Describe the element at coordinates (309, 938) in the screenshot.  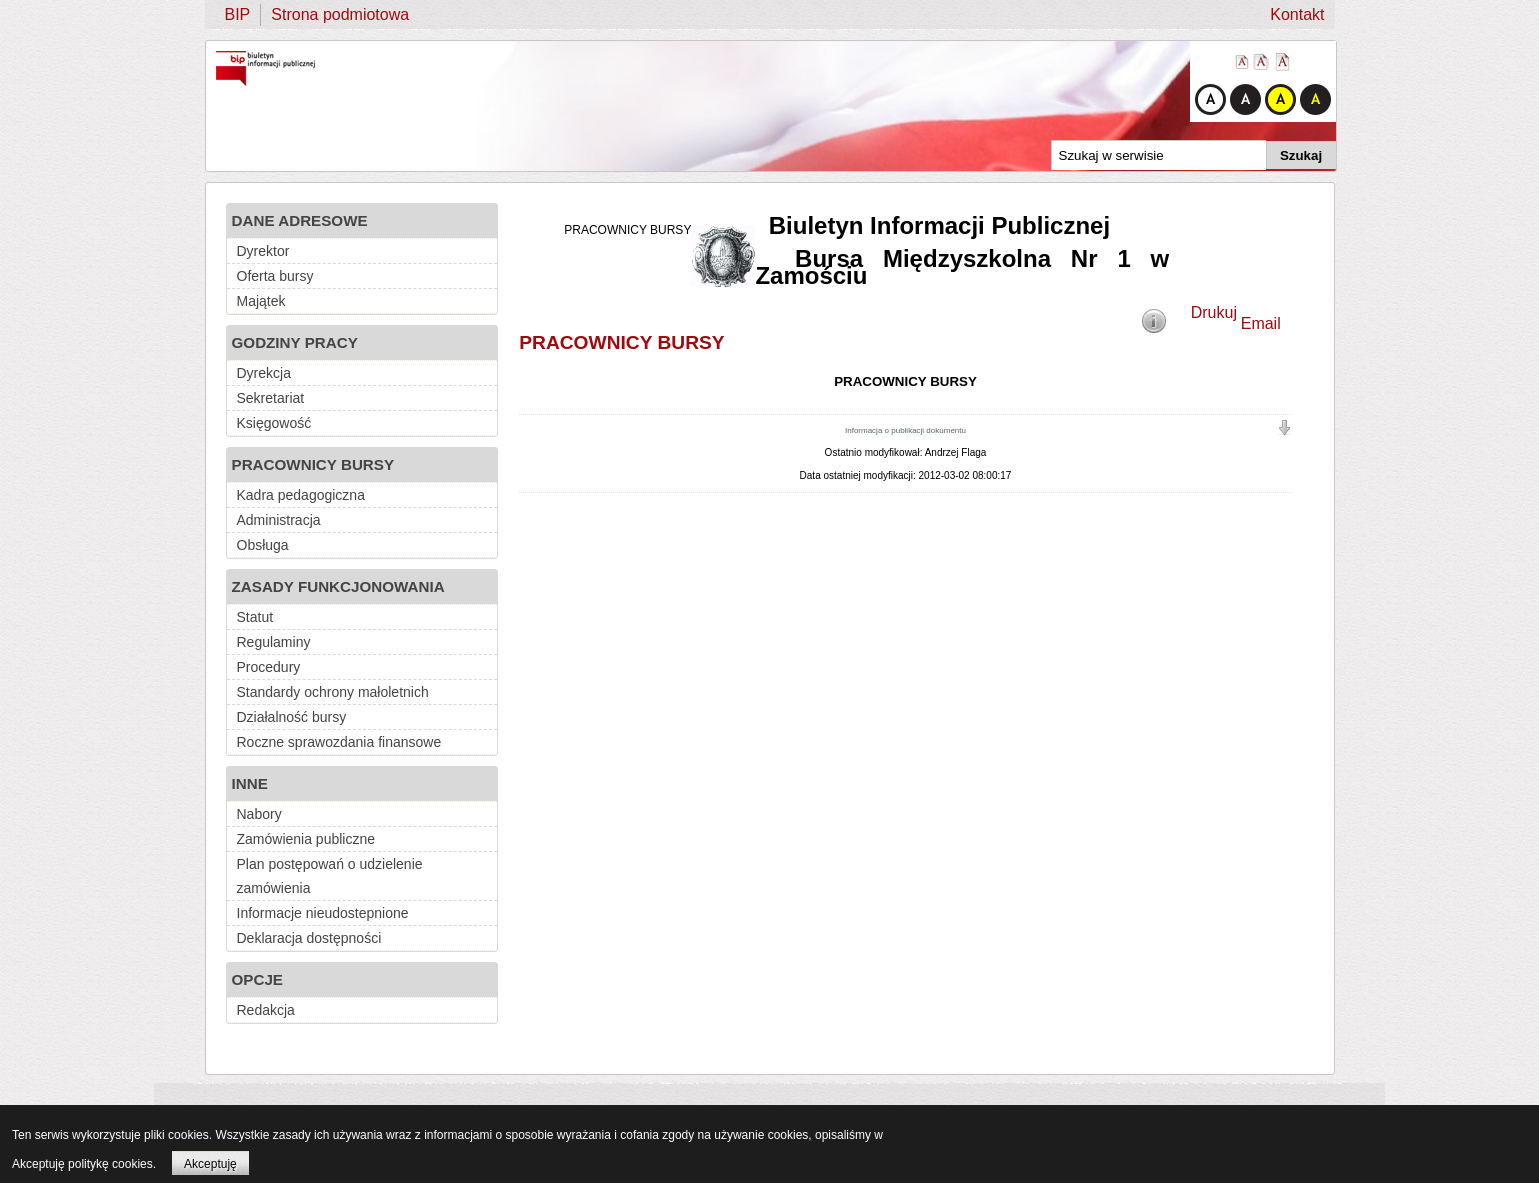
I see `Deklaracja dostępności` at that location.